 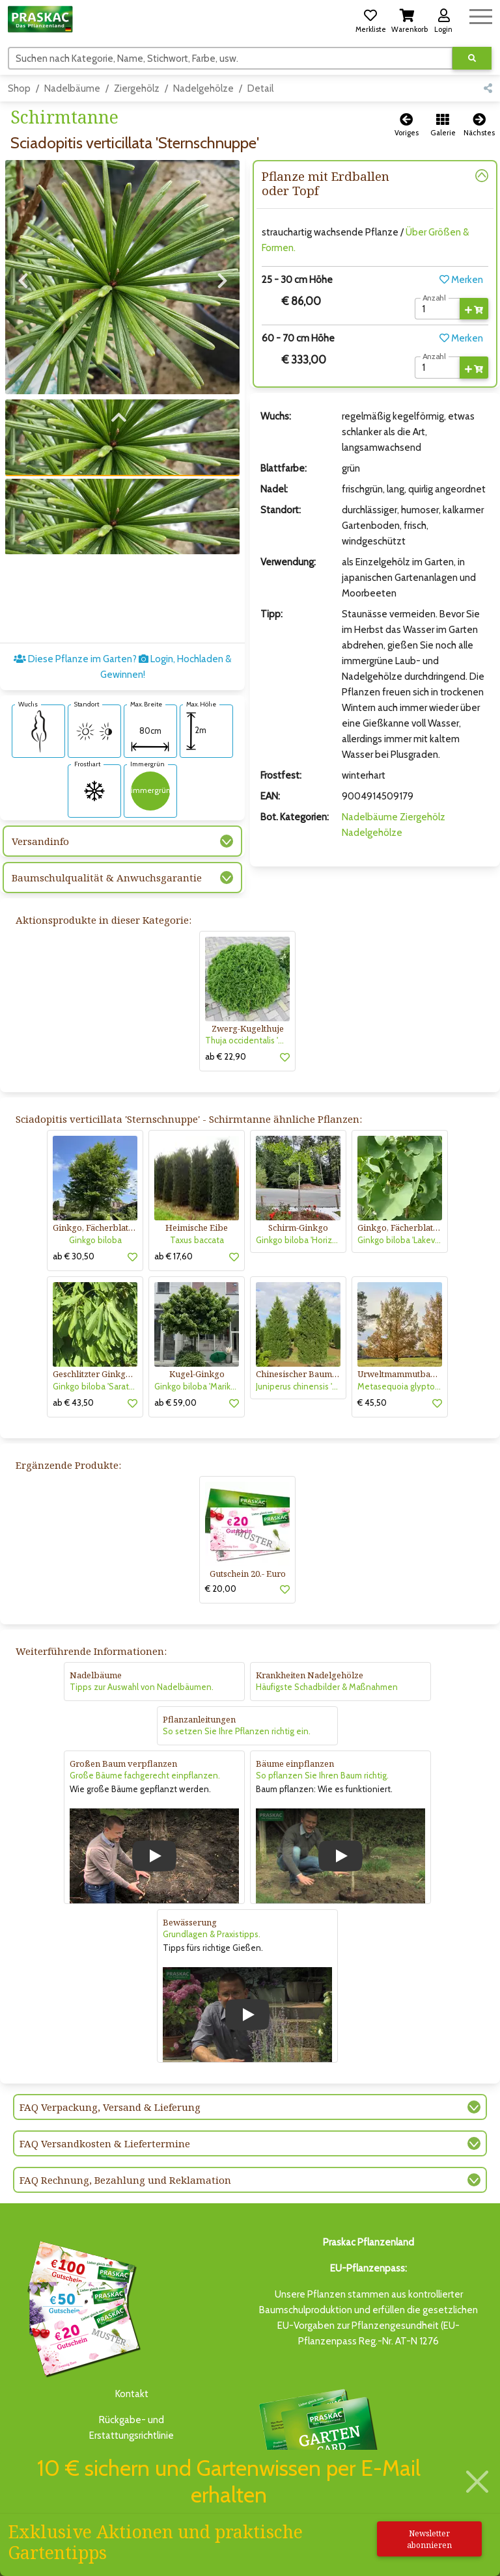 I want to click on € 45,50, so click(x=372, y=1402).